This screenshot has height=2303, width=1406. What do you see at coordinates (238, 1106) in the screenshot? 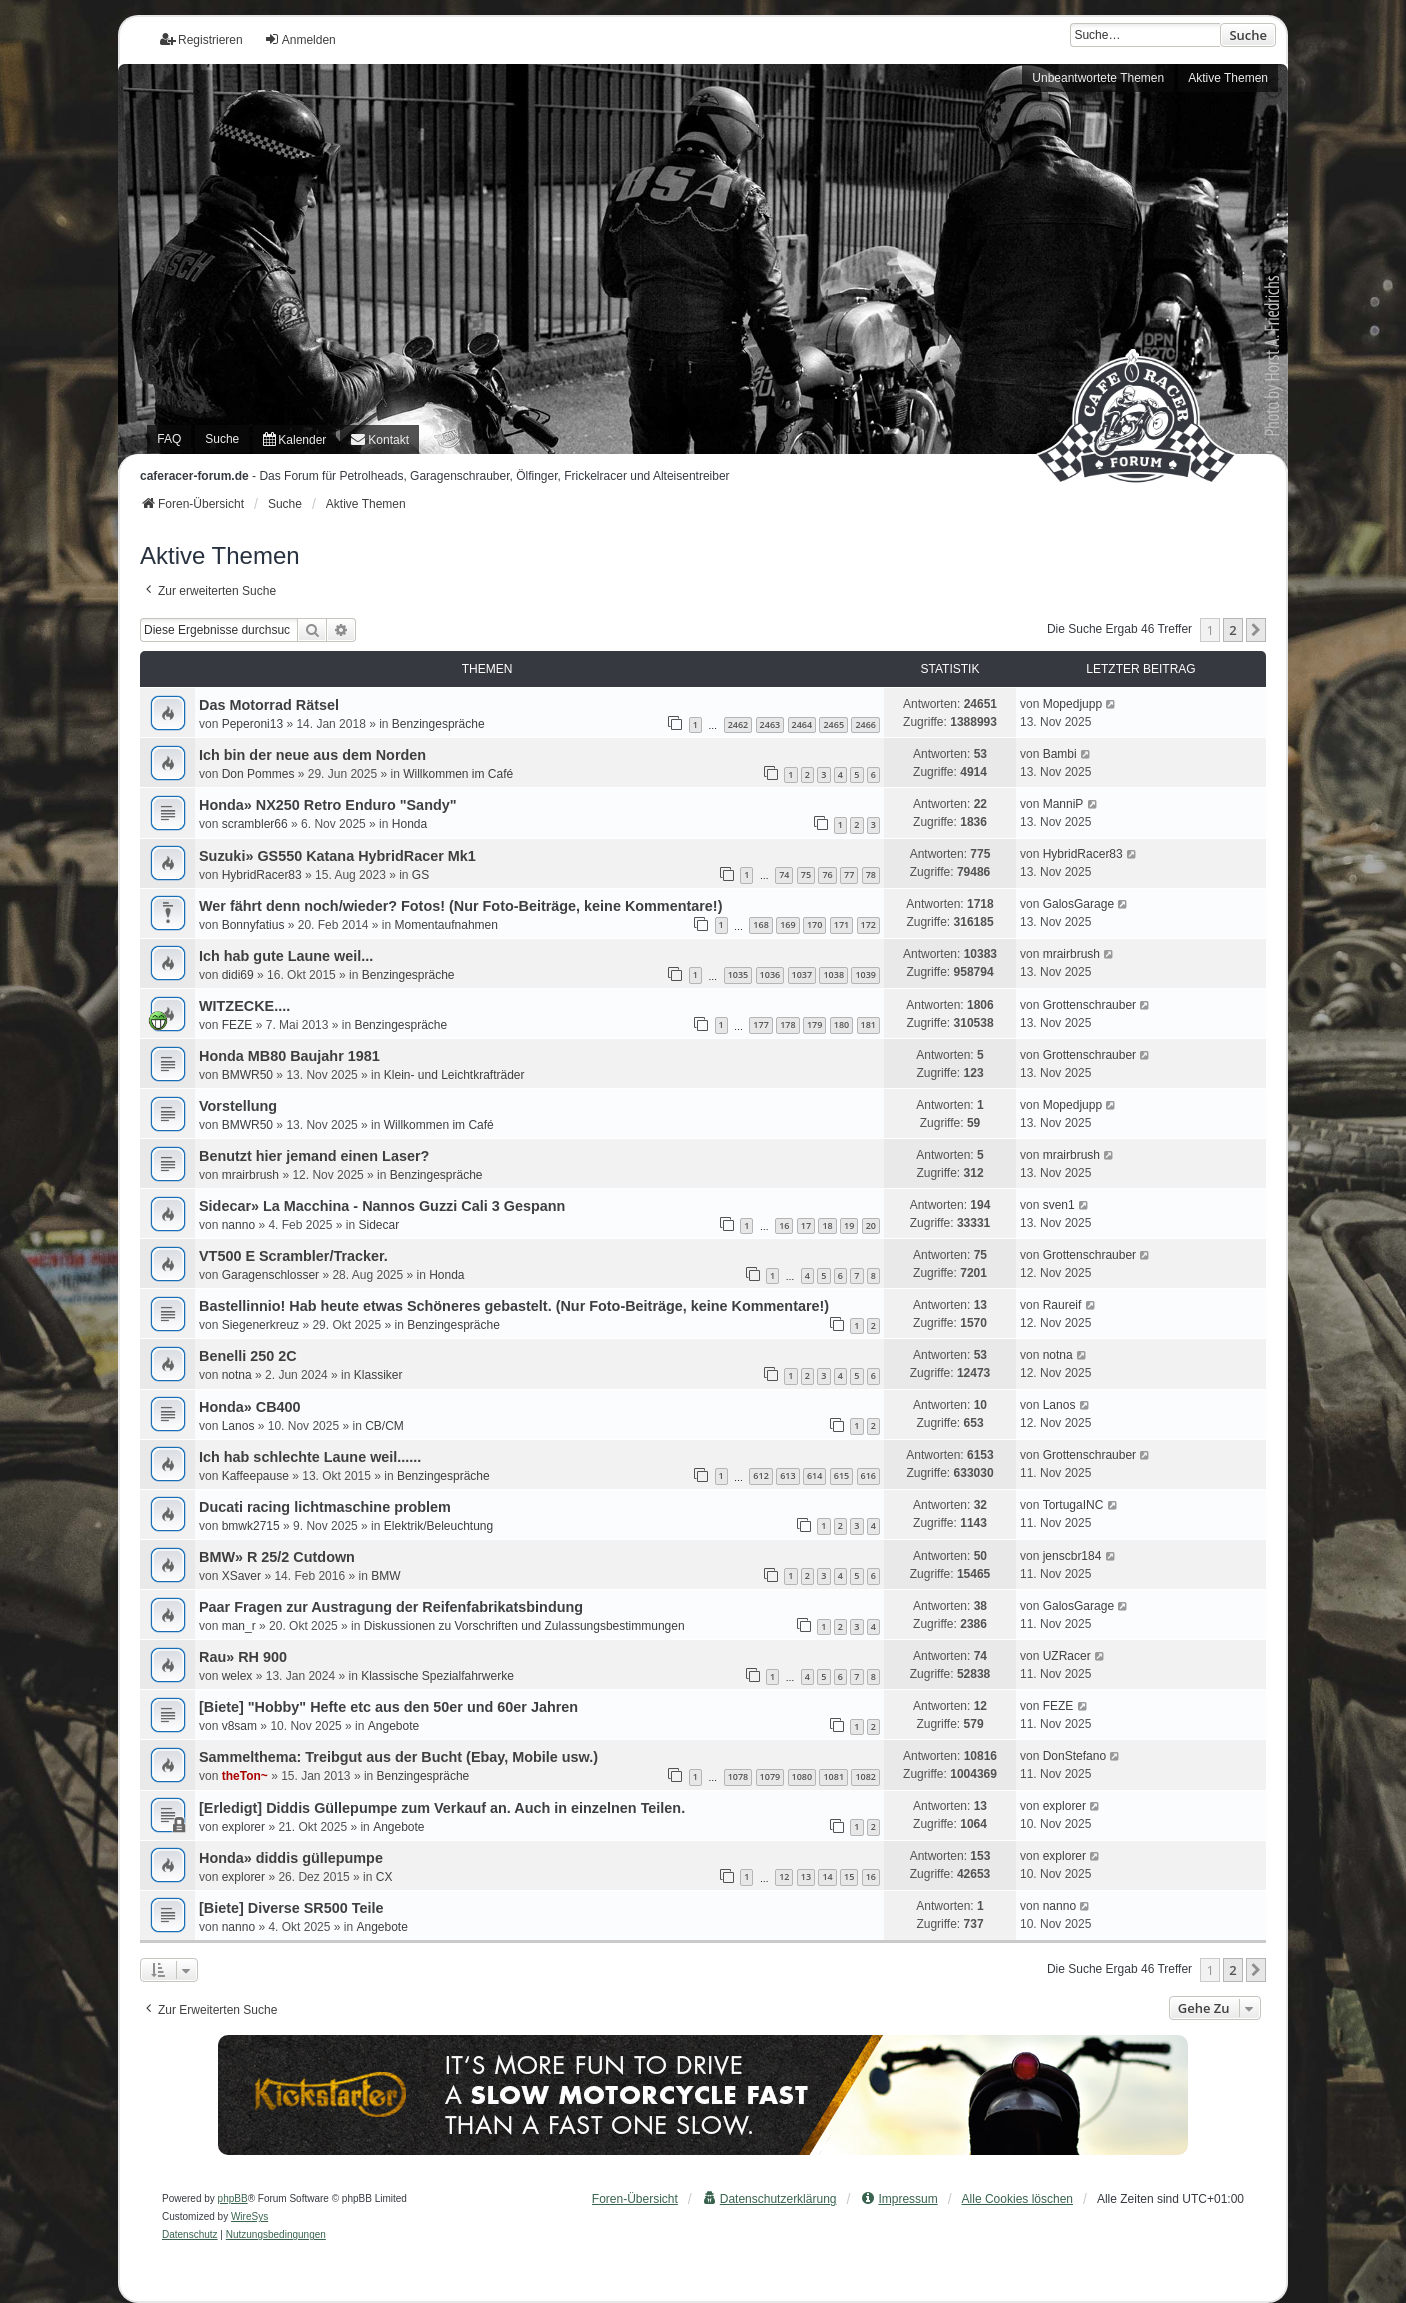
I see `Vorstellung` at bounding box center [238, 1106].